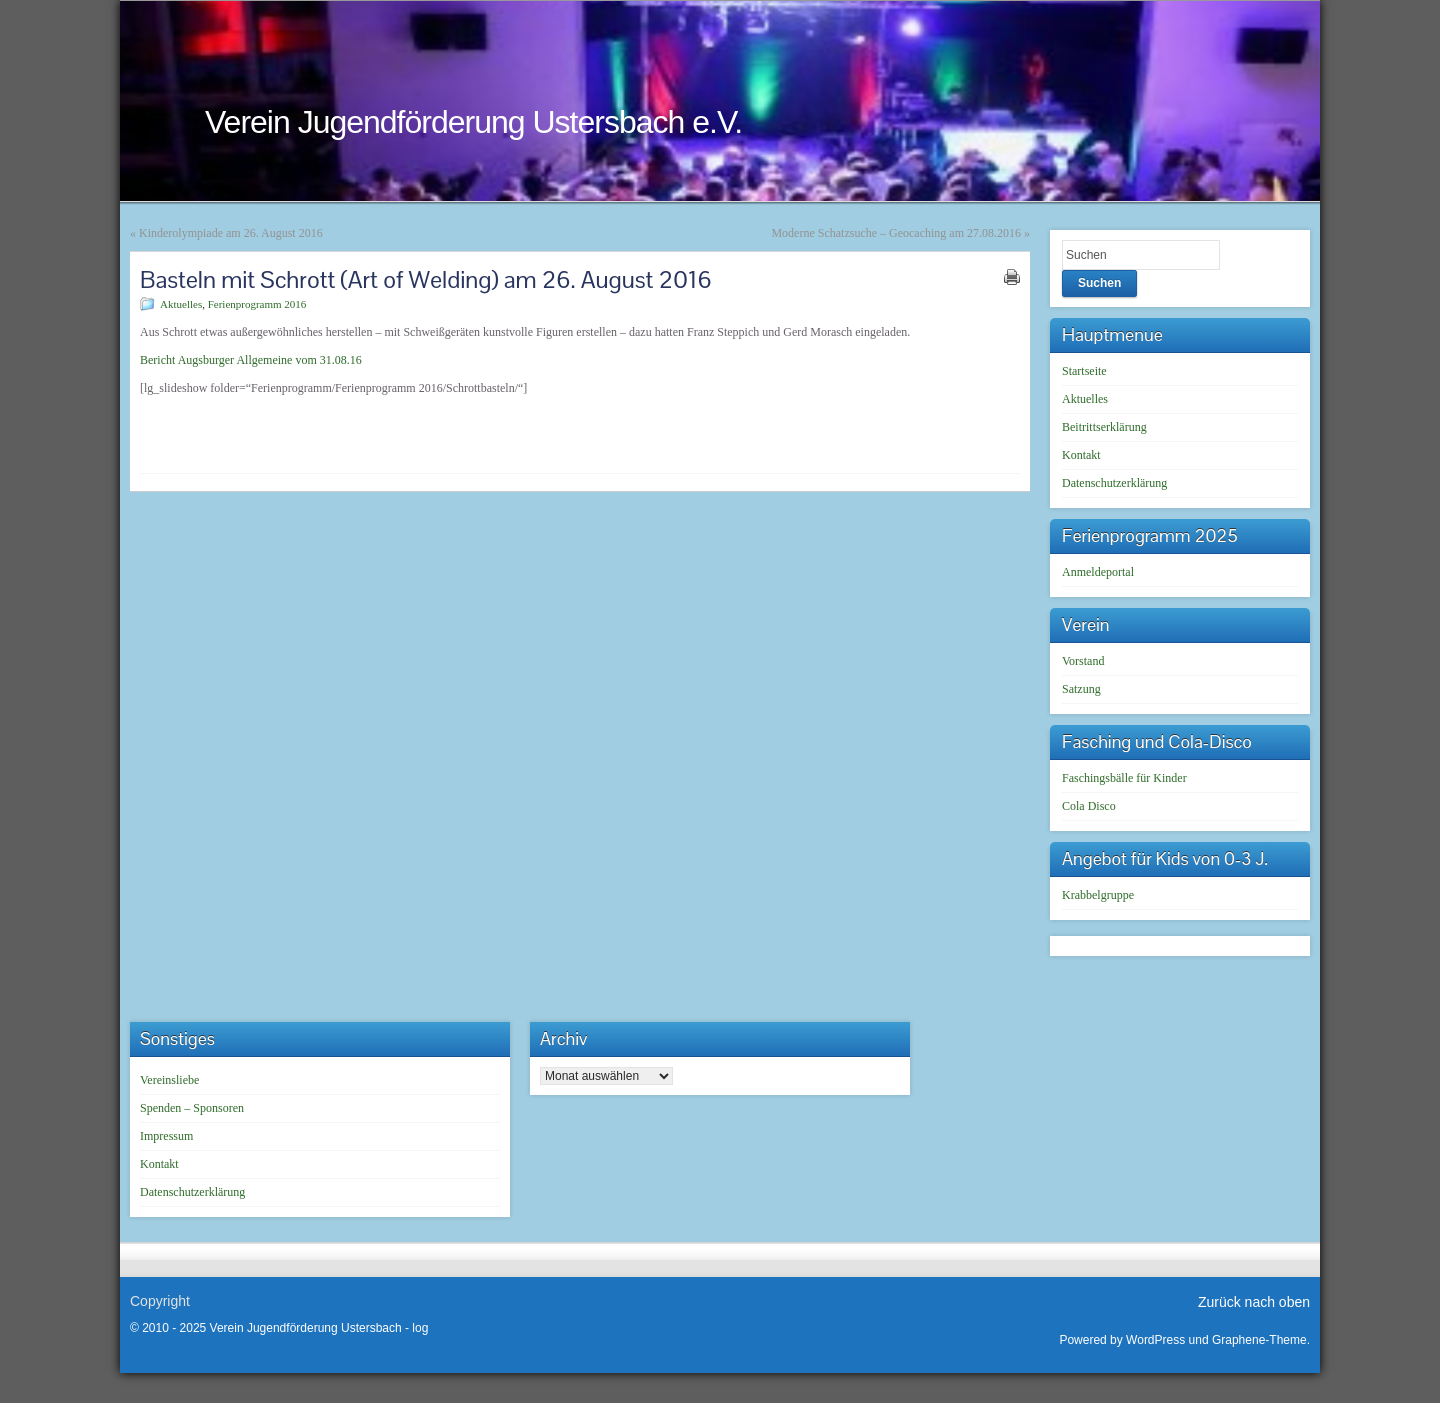 This screenshot has height=1403, width=1440. What do you see at coordinates (1089, 806) in the screenshot?
I see `Cola Disco` at bounding box center [1089, 806].